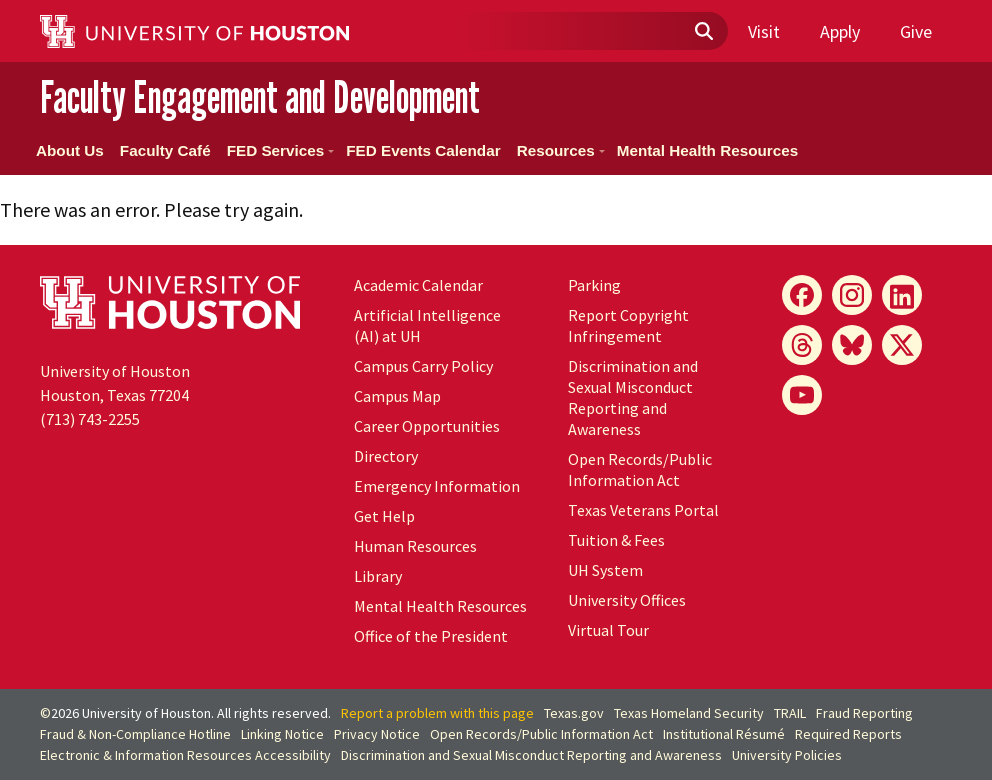  Describe the element at coordinates (643, 510) in the screenshot. I see `Texas Veterans Portal` at that location.